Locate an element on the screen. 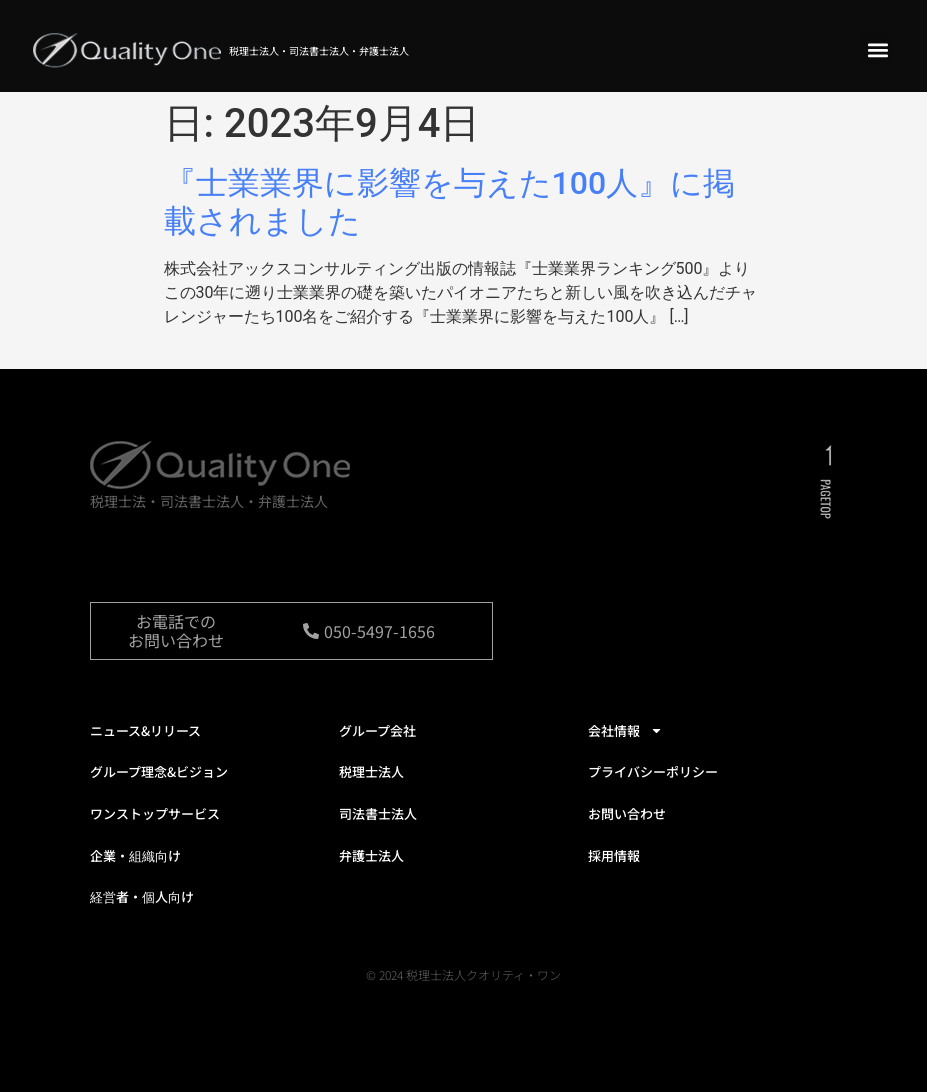 This screenshot has width=927, height=1092. 経営者・個人向け is located at coordinates (142, 896).